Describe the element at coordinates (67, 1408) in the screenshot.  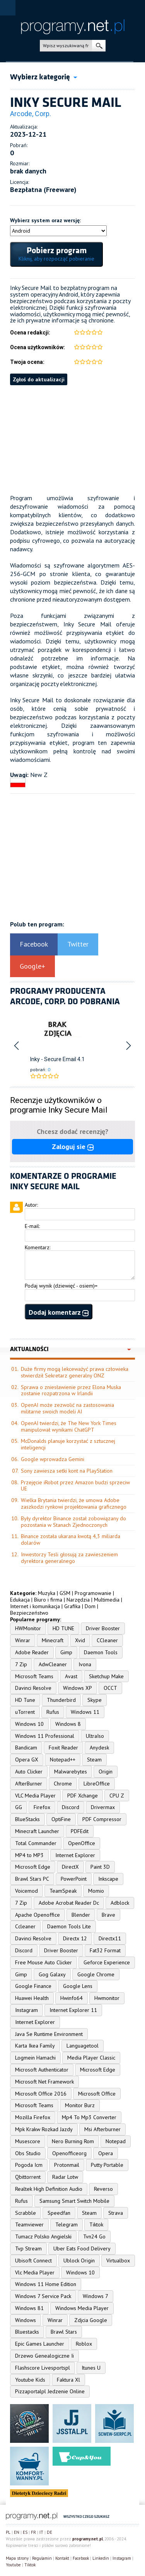
I see `OpenAI może zezwolić na zastosowania militarne swoich modeli AI` at that location.